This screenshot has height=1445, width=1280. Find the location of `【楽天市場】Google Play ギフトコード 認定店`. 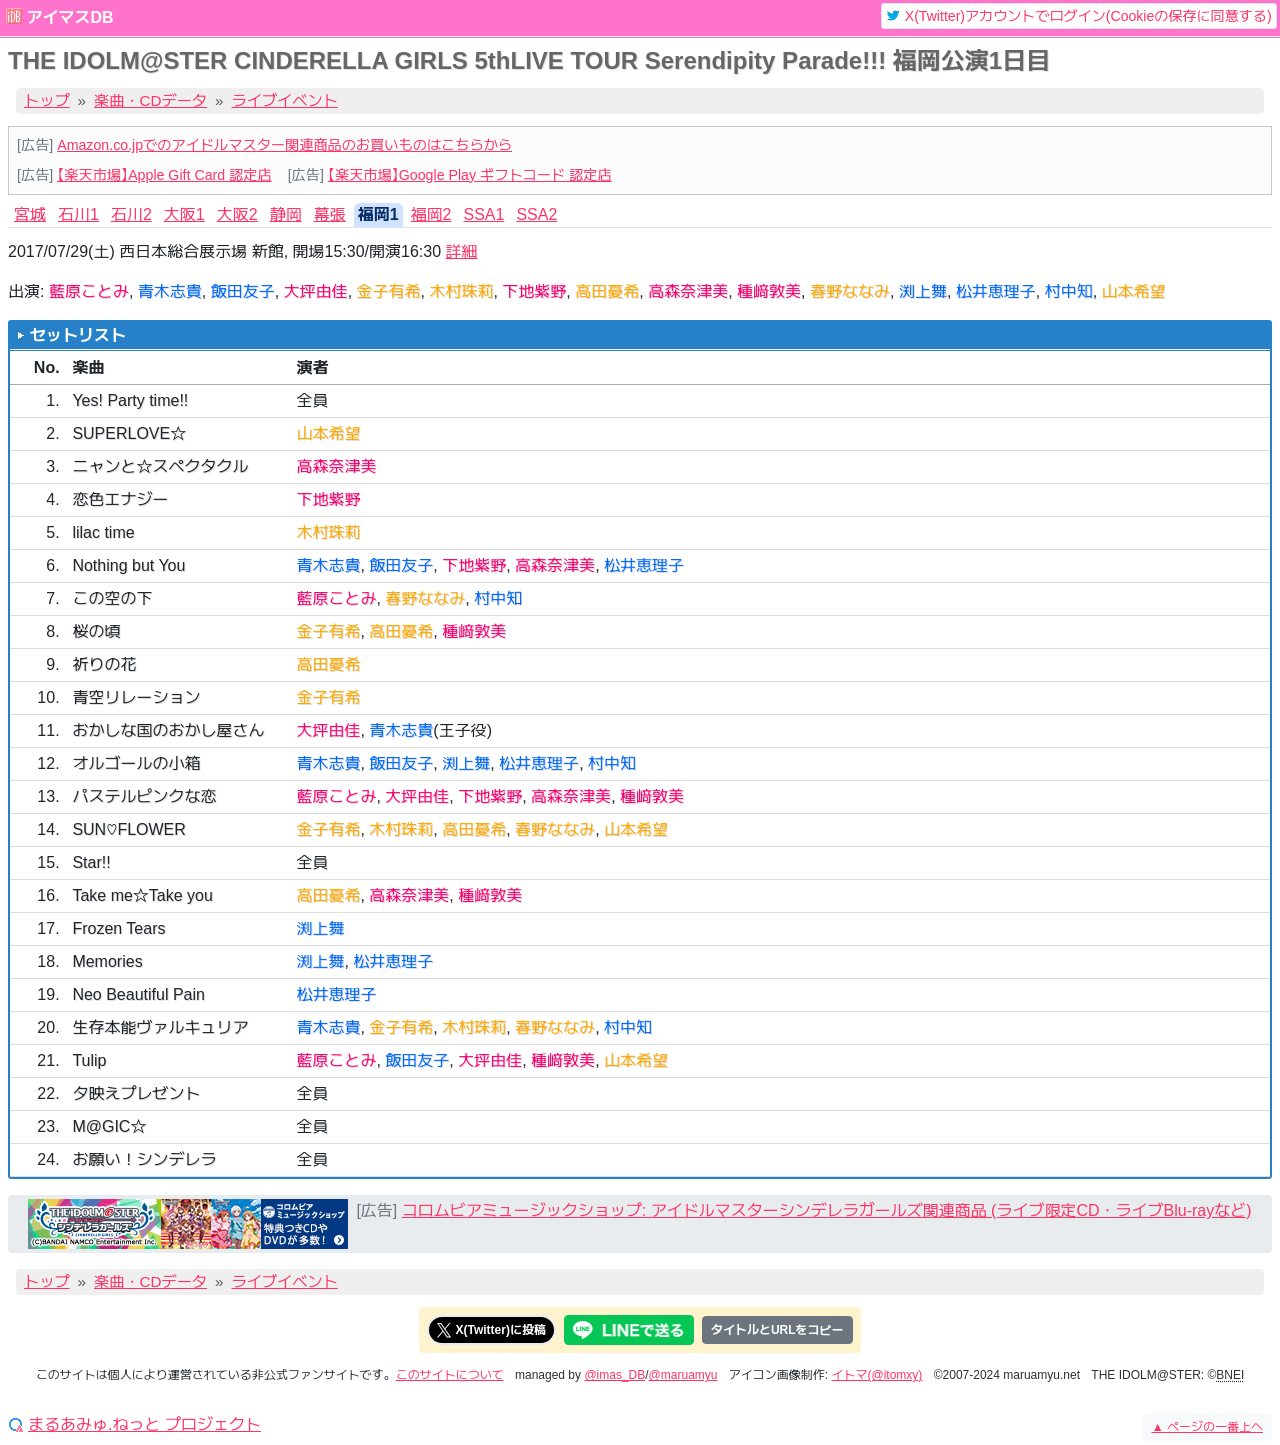

【楽天市場】Google Play ギフトコード 認定店 is located at coordinates (470, 175).